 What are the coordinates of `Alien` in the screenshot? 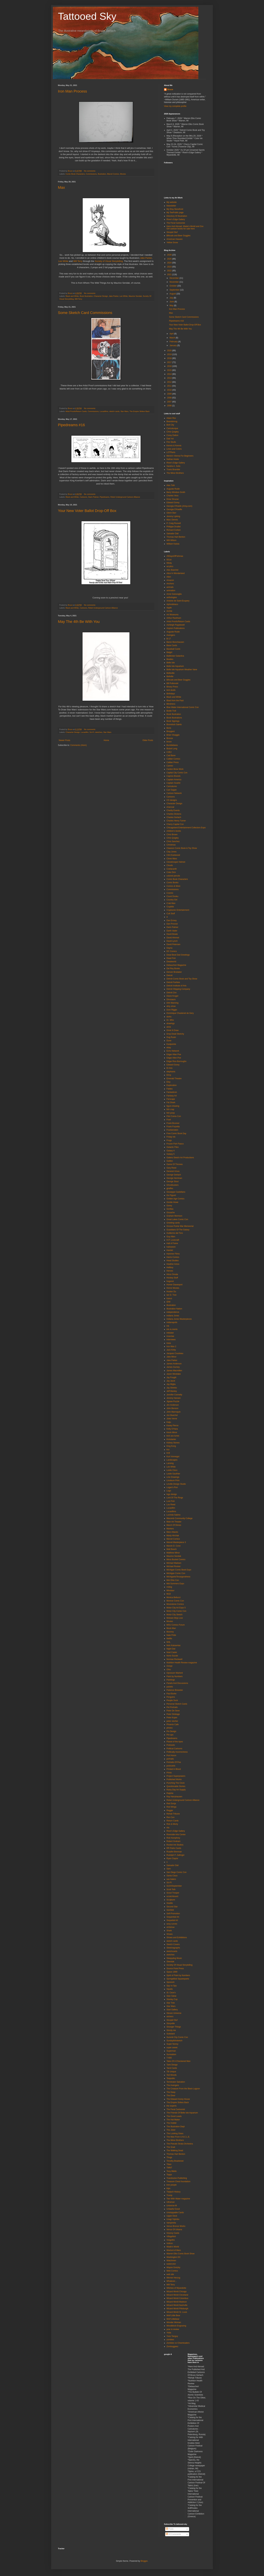 It's located at (169, 577).